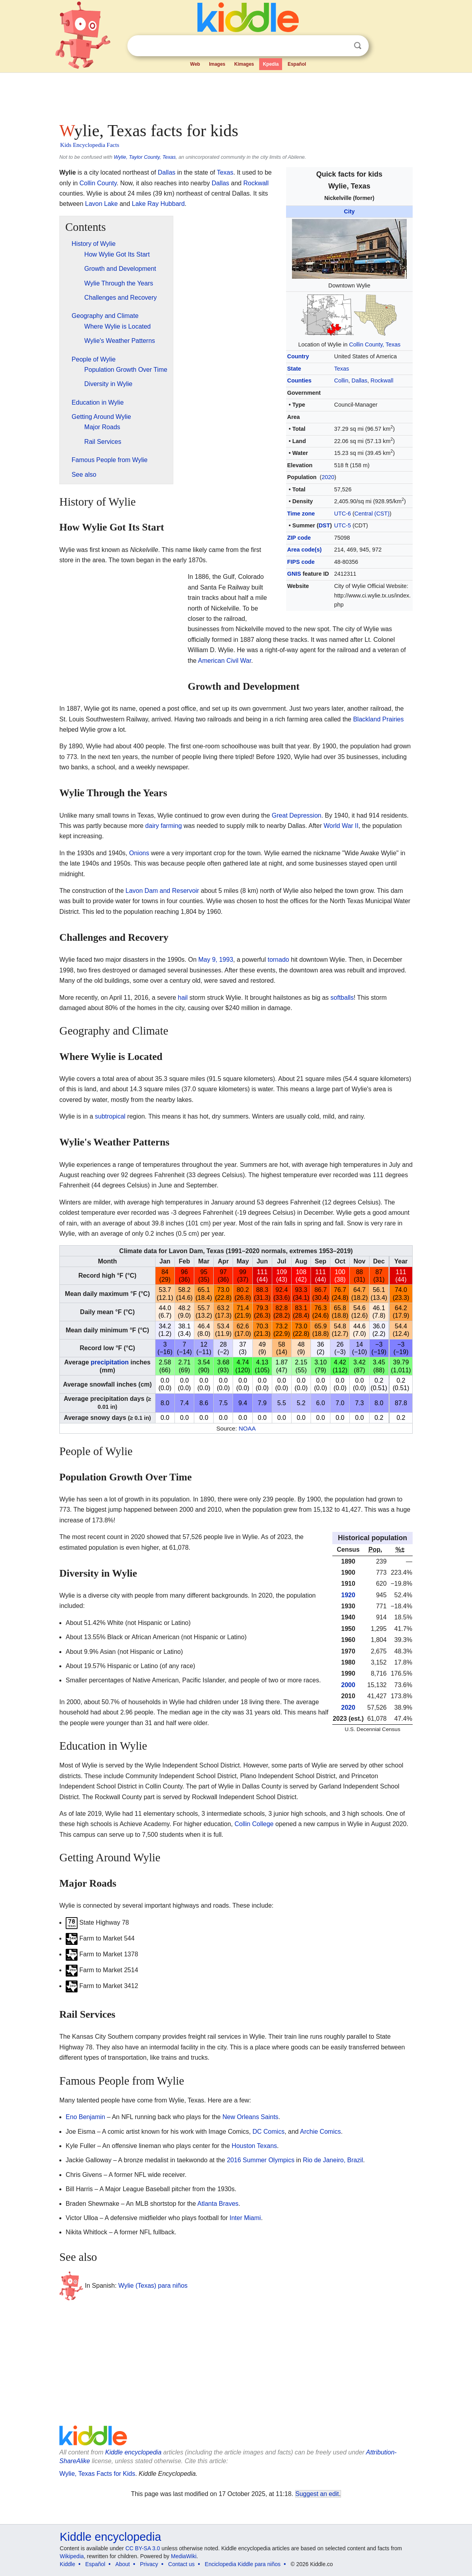 The width and height of the screenshot is (472, 2576). What do you see at coordinates (67, 2564) in the screenshot?
I see `Kiddle` at bounding box center [67, 2564].